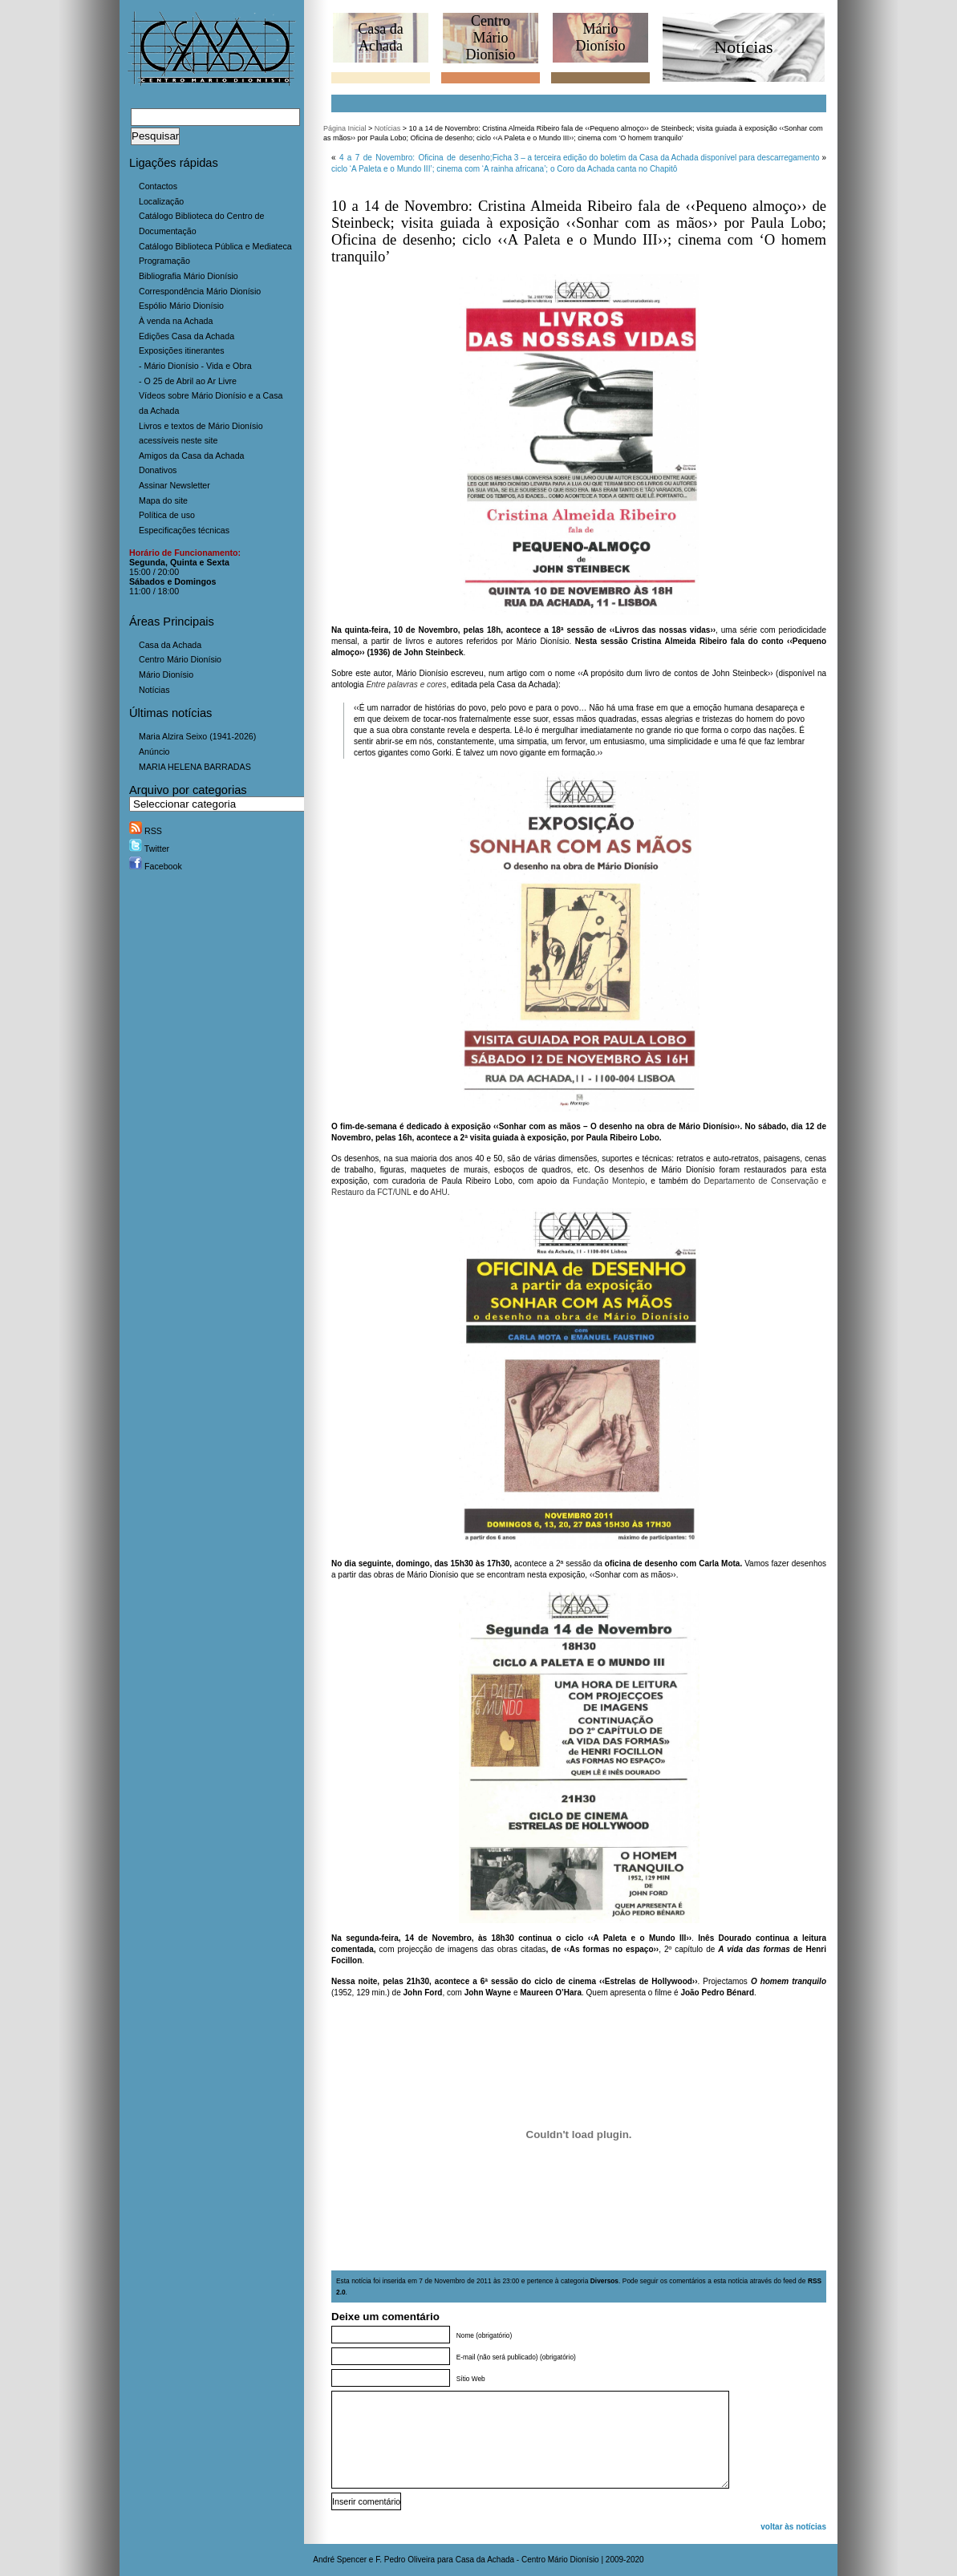 This screenshot has width=957, height=2576. What do you see at coordinates (180, 659) in the screenshot?
I see `Centro Mário Dionísio` at bounding box center [180, 659].